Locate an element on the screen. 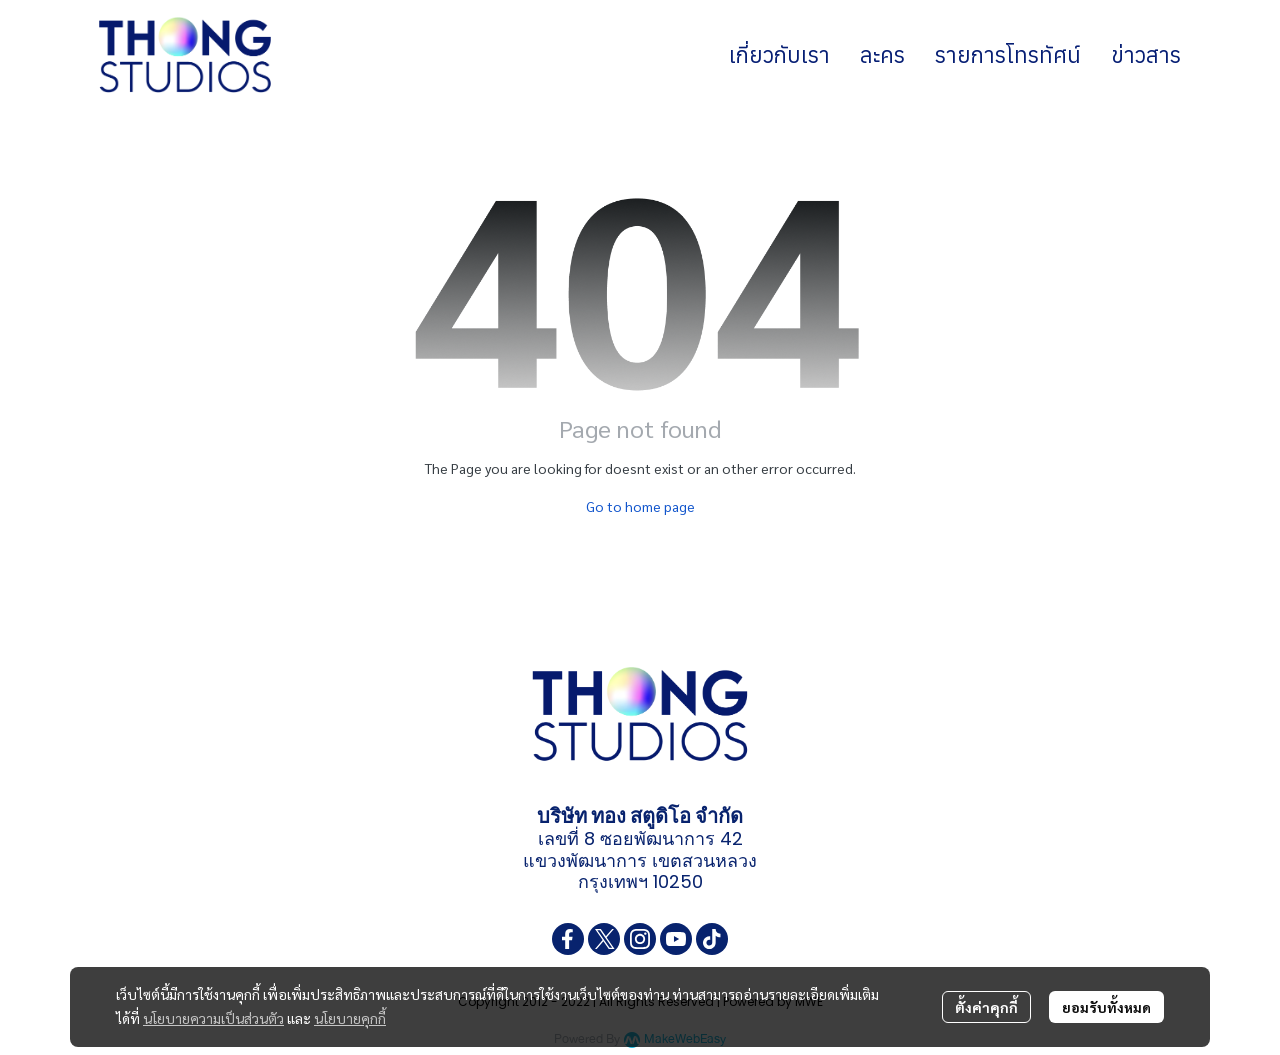 This screenshot has width=1280, height=1055. นโยบายความเป็นส่วนตัว is located at coordinates (213, 1018).